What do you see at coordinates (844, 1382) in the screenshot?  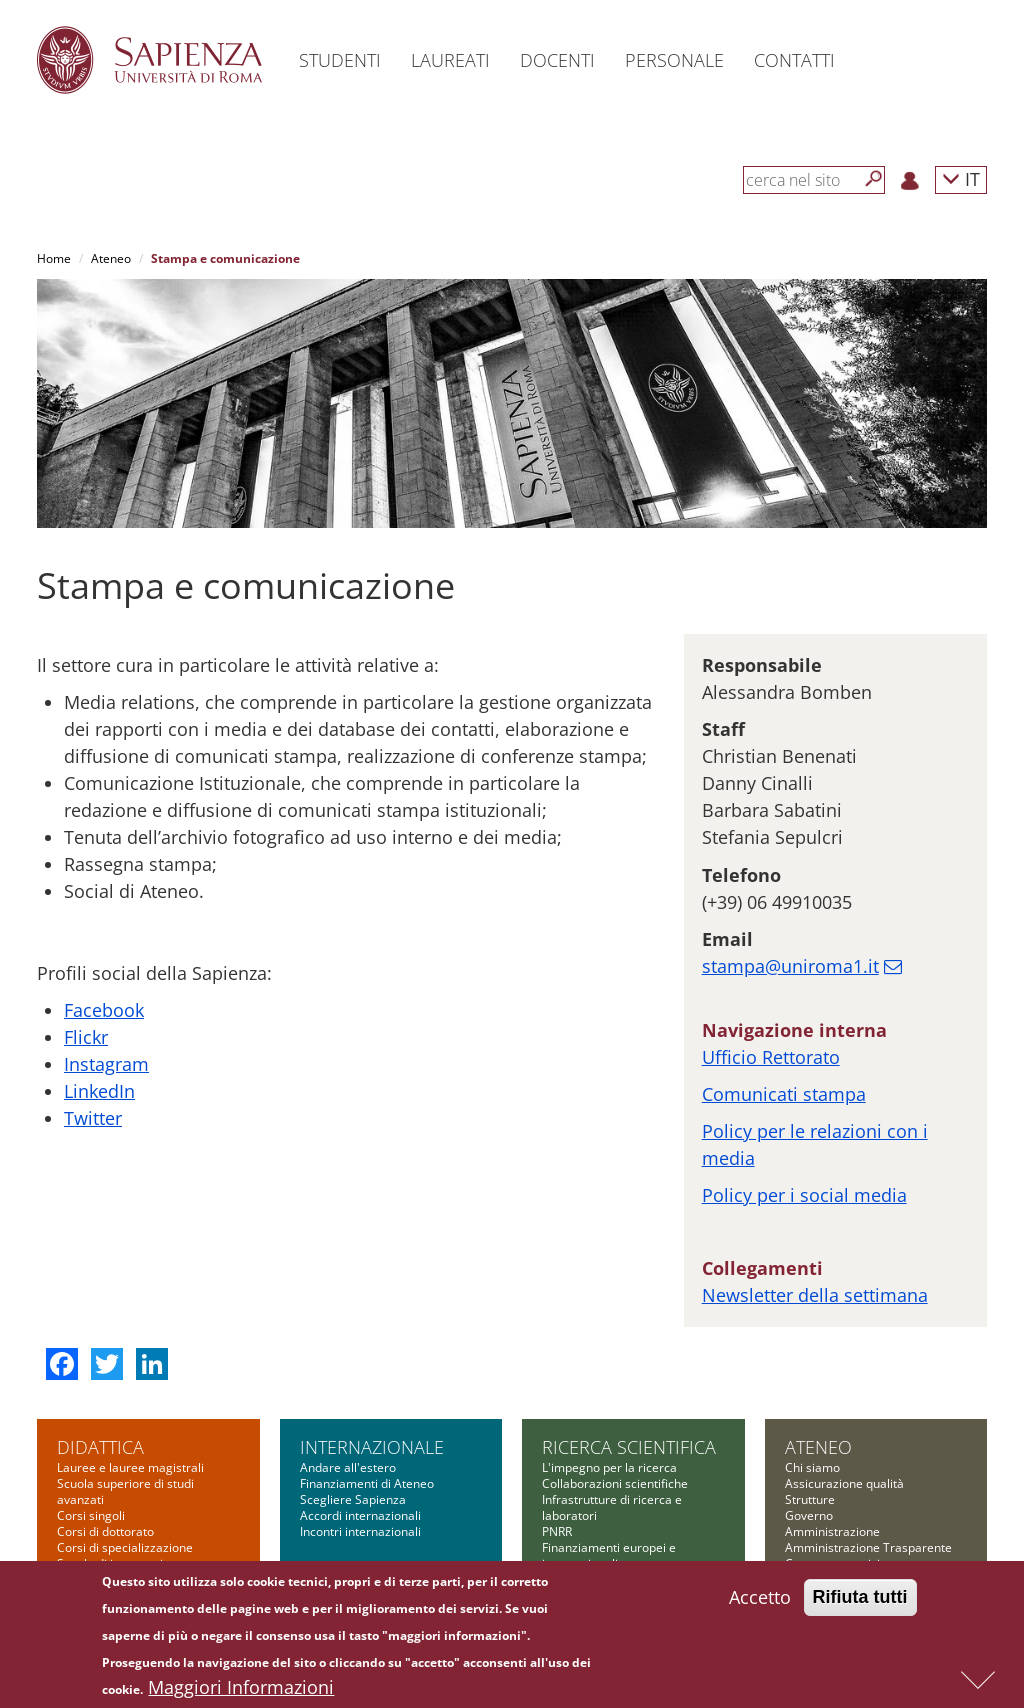 I see `Assicurazione qualità` at bounding box center [844, 1382].